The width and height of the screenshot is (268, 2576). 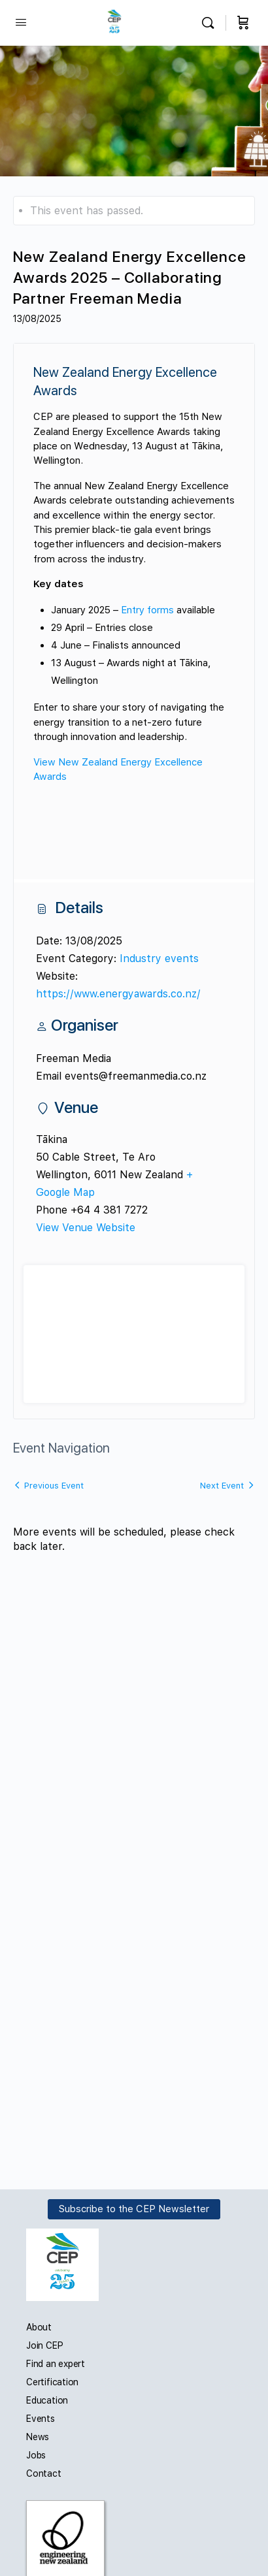 What do you see at coordinates (118, 994) in the screenshot?
I see `https://www.energyawards.co.nz/` at bounding box center [118, 994].